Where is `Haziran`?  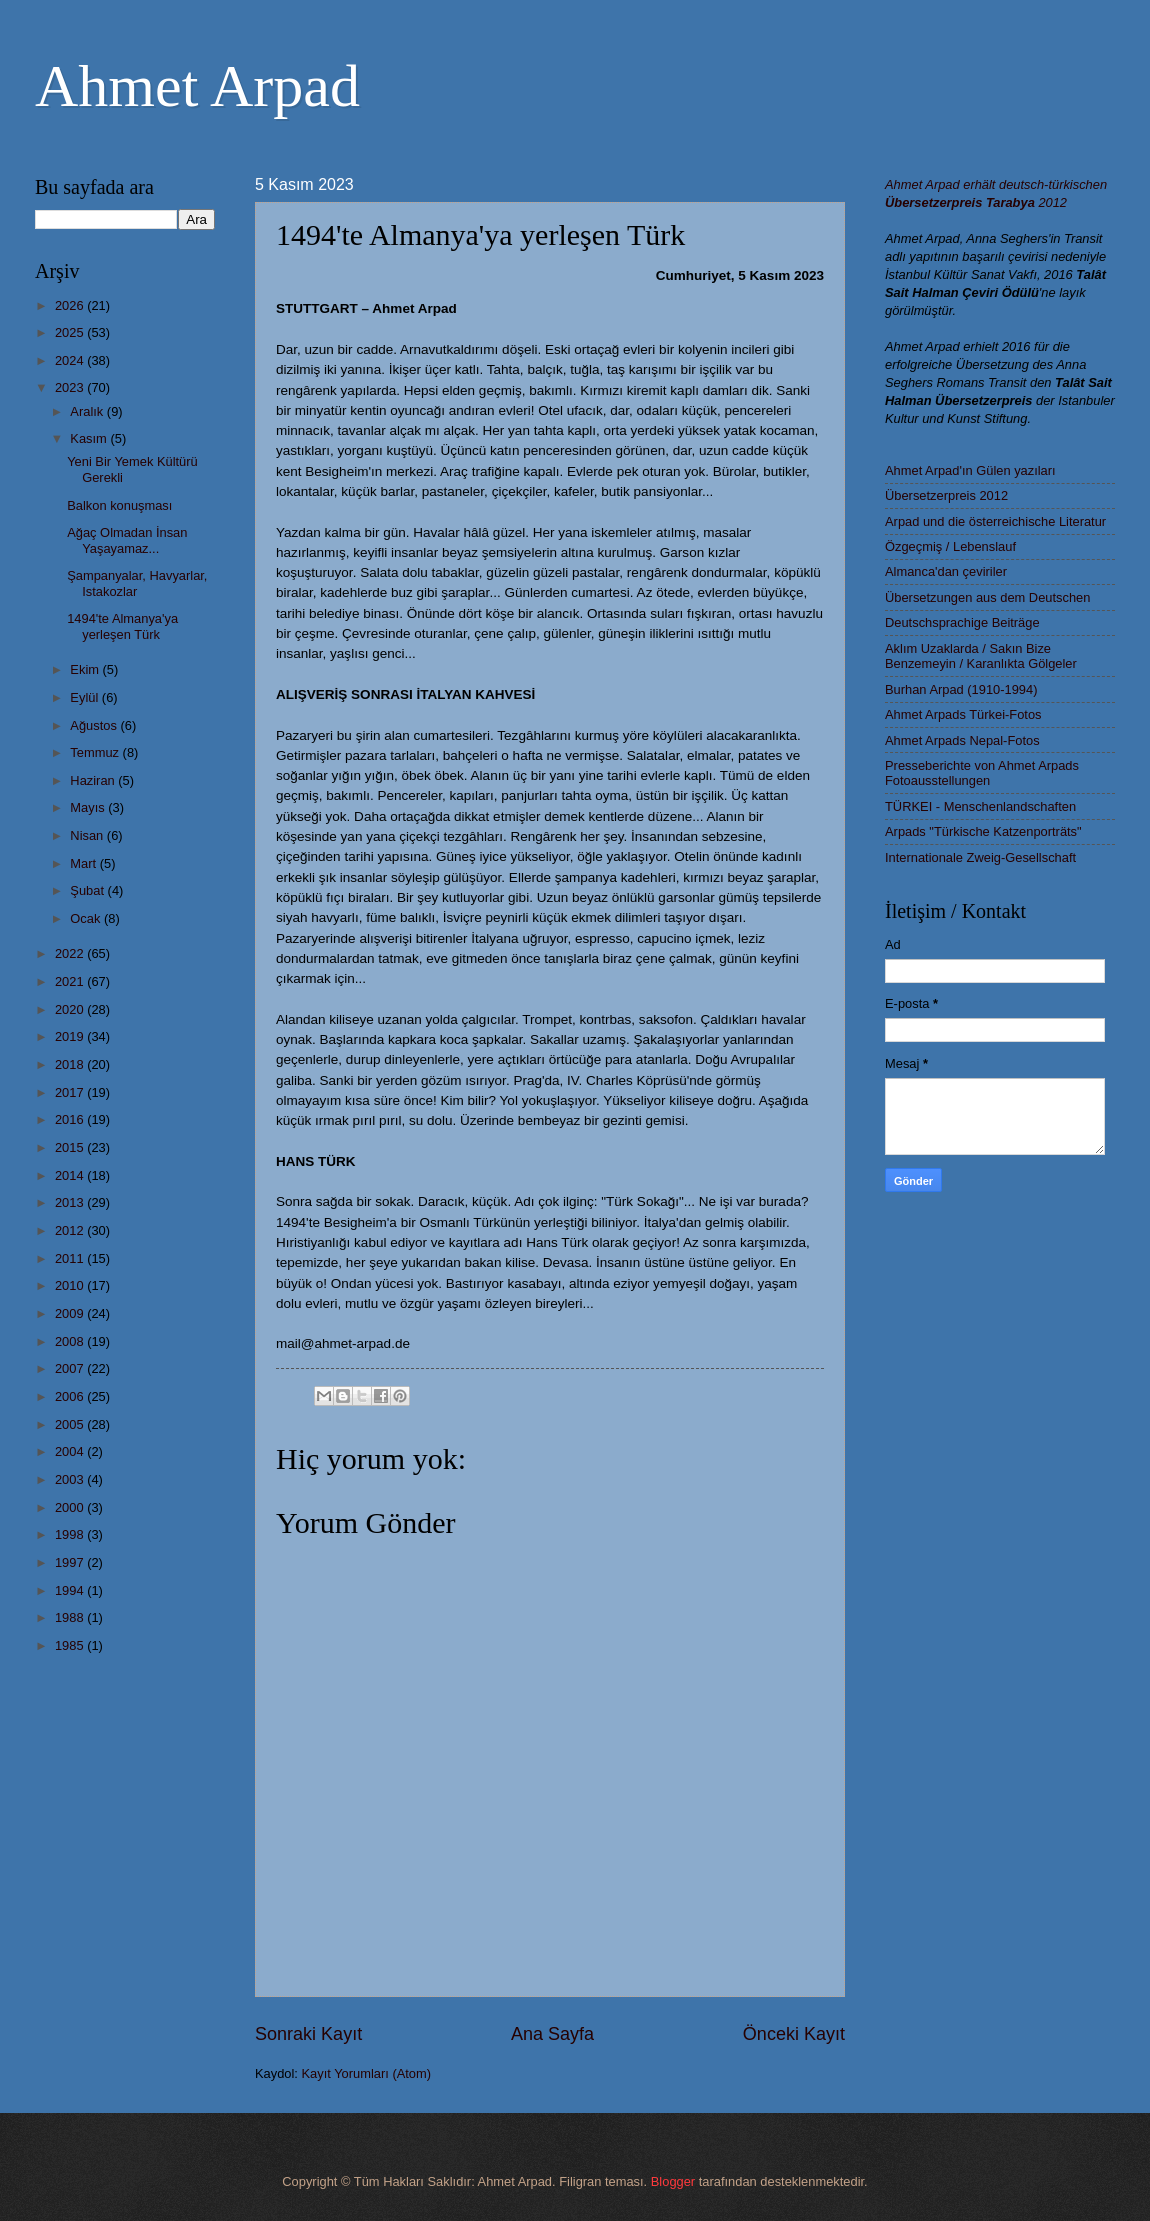 Haziran is located at coordinates (94, 780).